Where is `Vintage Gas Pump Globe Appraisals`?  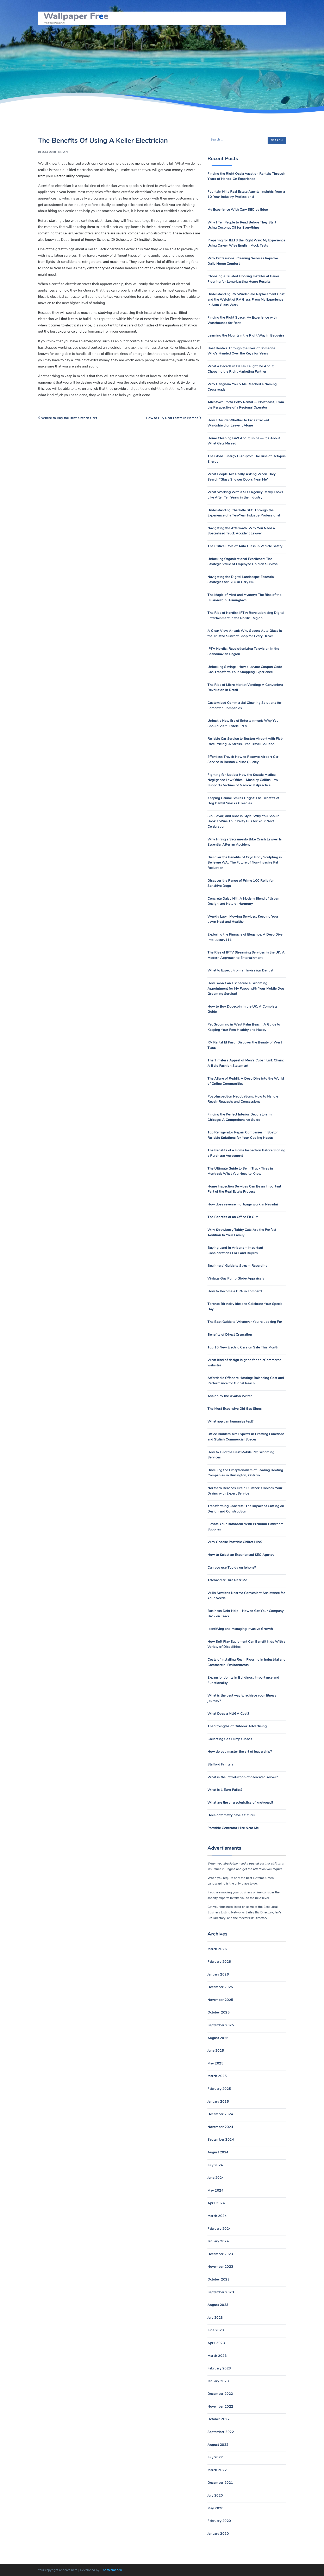 Vintage Gas Pump Globe Appraisals is located at coordinates (235, 1278).